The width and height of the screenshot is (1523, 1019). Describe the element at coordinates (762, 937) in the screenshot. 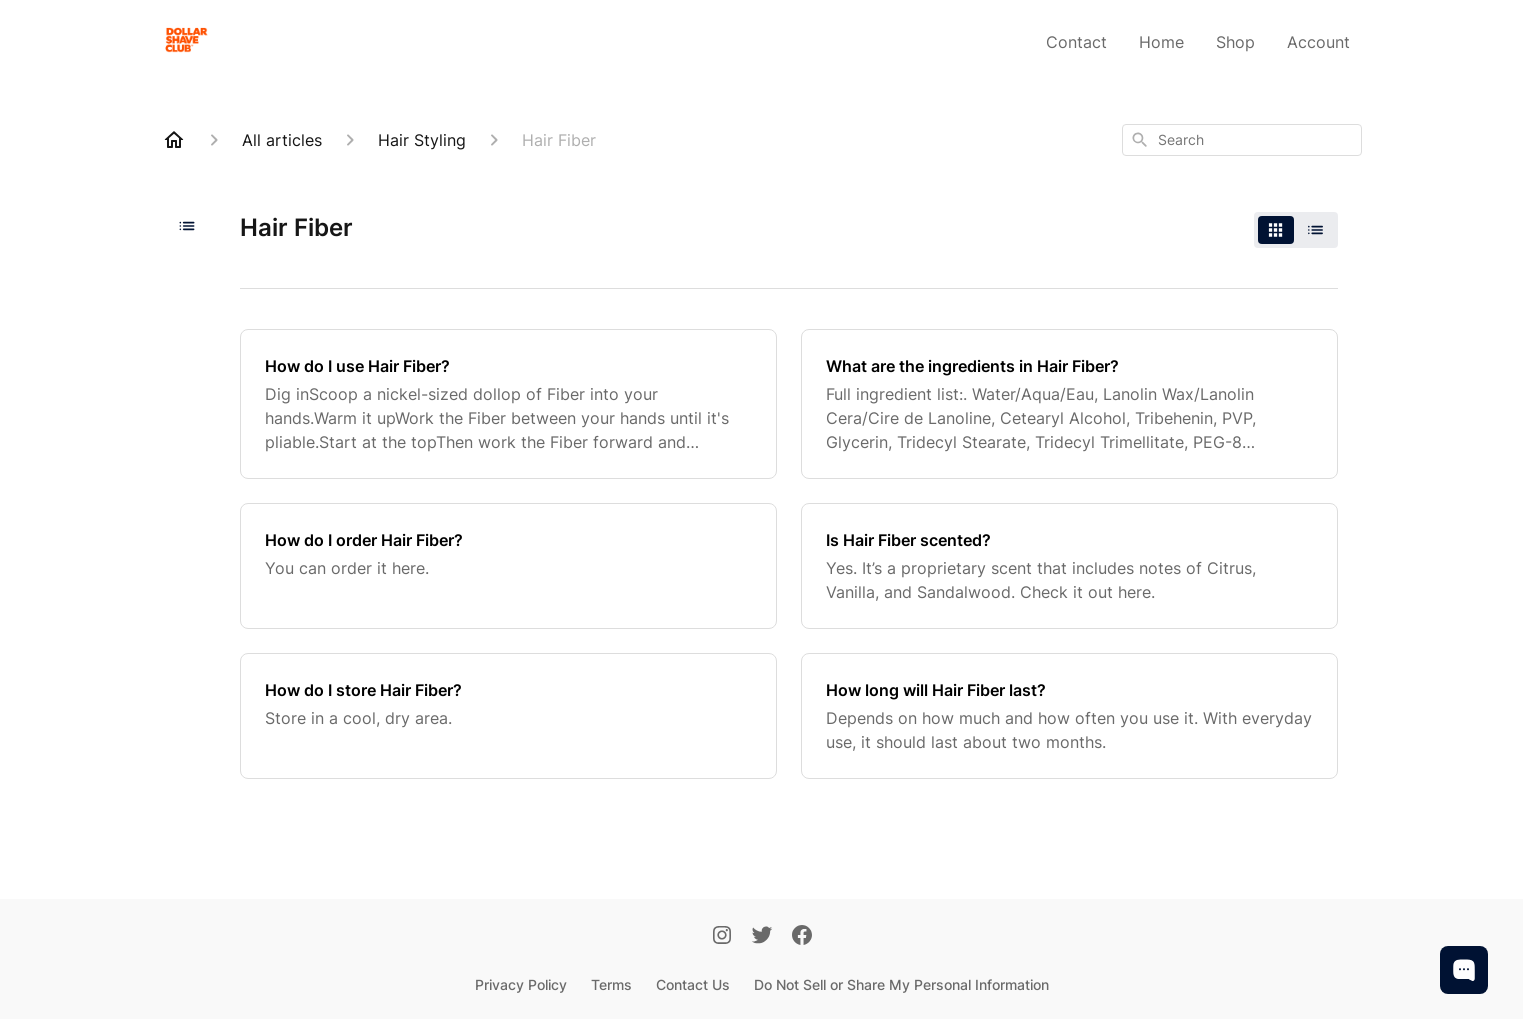

I see `[Twitter]` at that location.